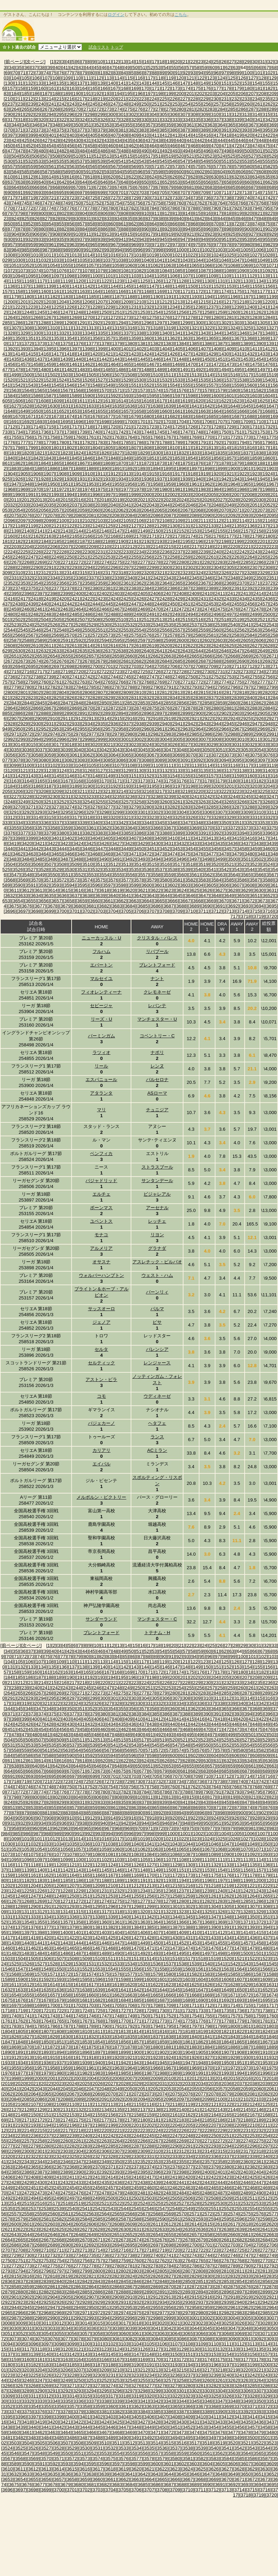  I want to click on [2726], so click(155, 671).